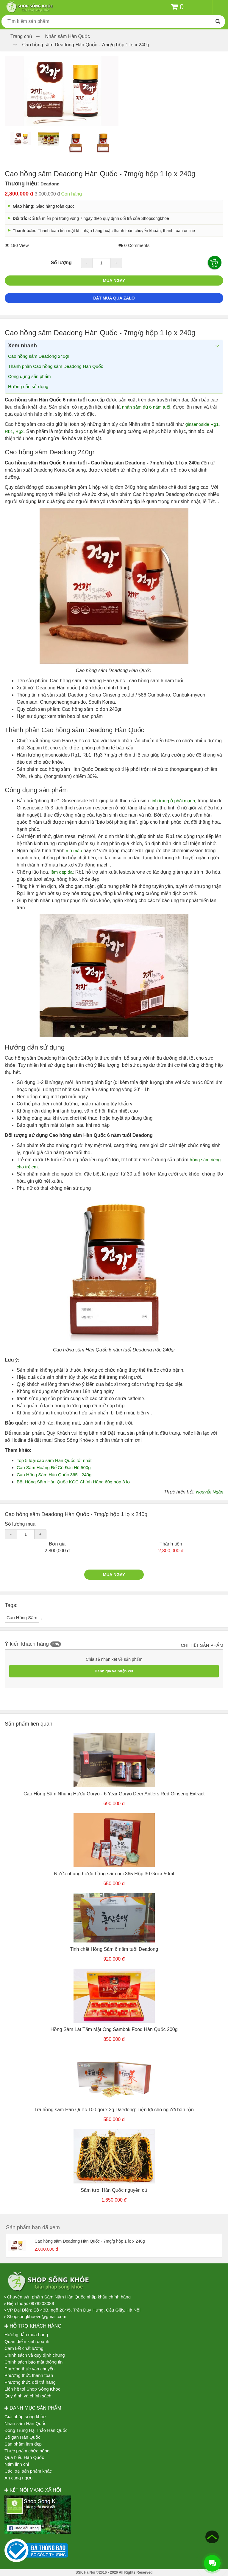  Describe the element at coordinates (18, 2477) in the screenshot. I see `An cung ngưu` at that location.